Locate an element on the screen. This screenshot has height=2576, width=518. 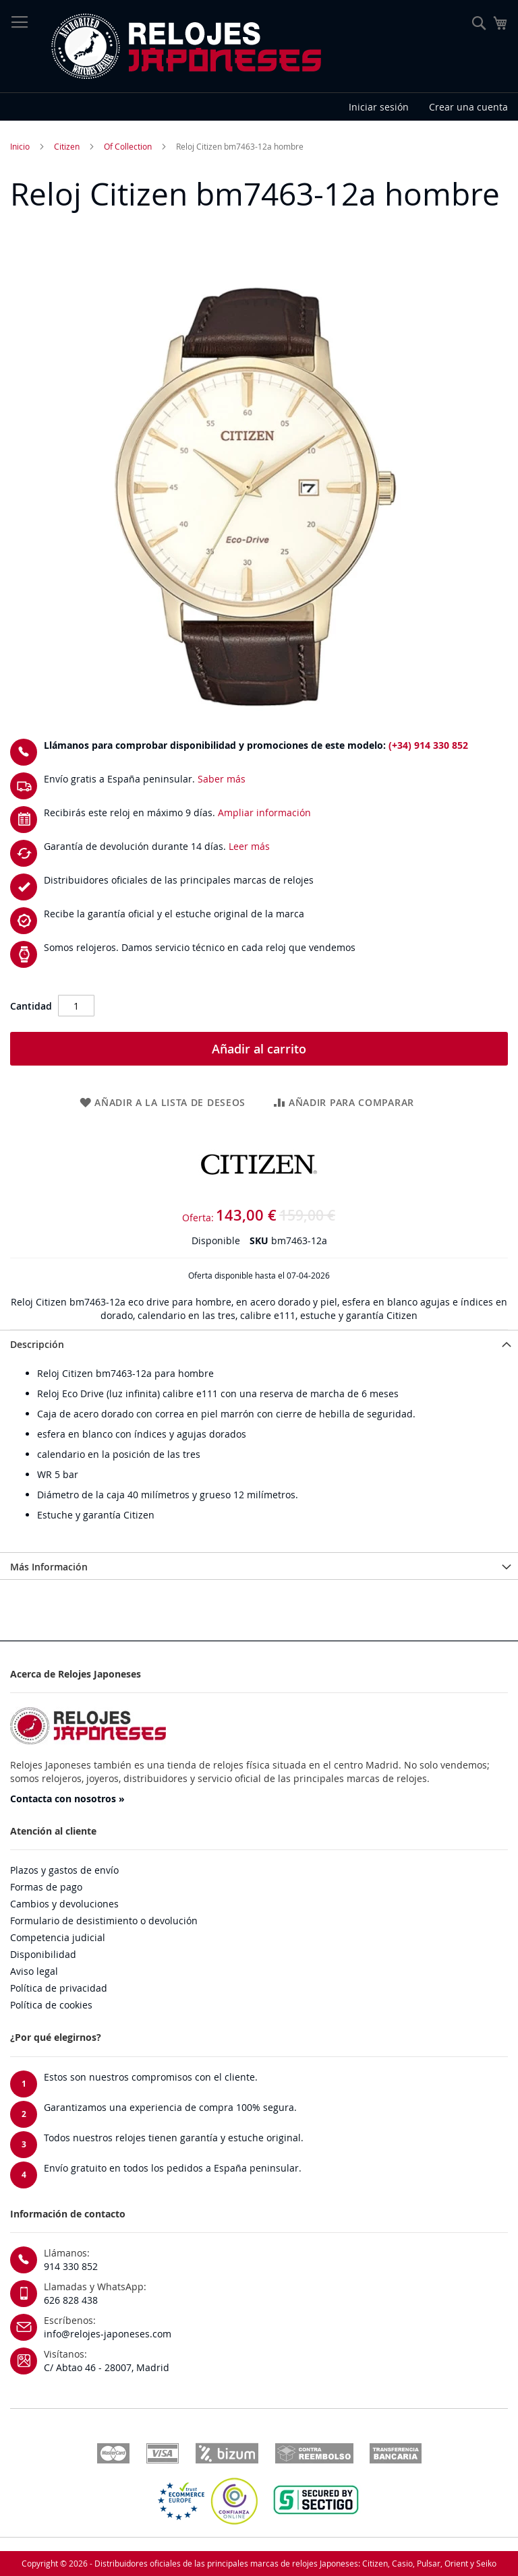
Competencia judicial is located at coordinates (57, 1937).